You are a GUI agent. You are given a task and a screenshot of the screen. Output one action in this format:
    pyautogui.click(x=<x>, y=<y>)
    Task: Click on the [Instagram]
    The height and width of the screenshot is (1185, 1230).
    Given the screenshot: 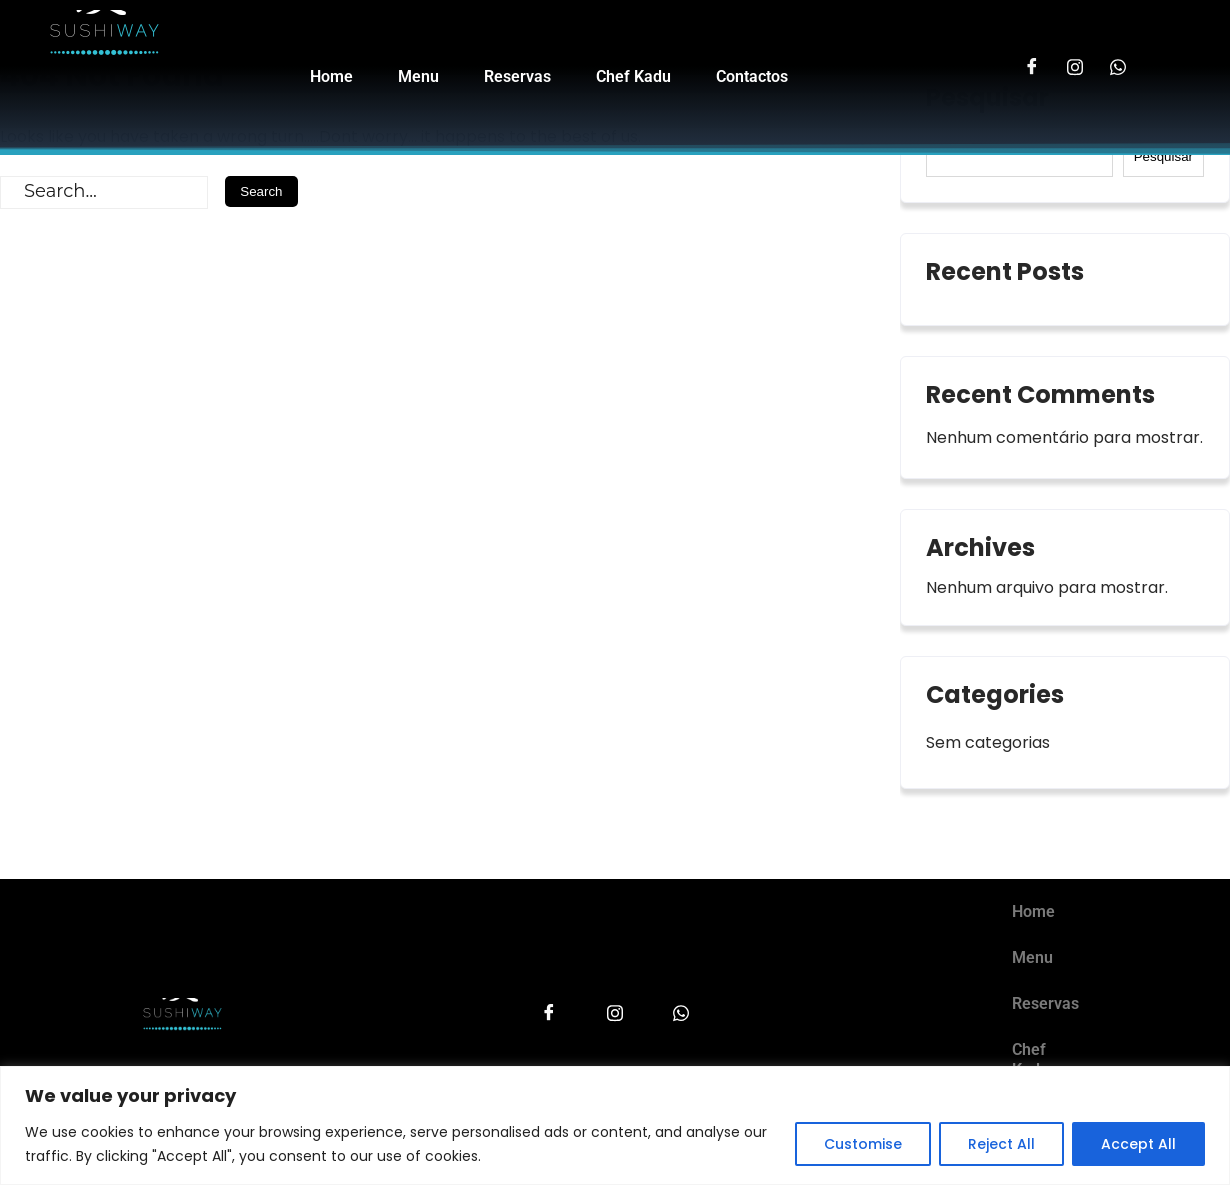 What is the action you would take?
    pyautogui.click(x=1075, y=65)
    